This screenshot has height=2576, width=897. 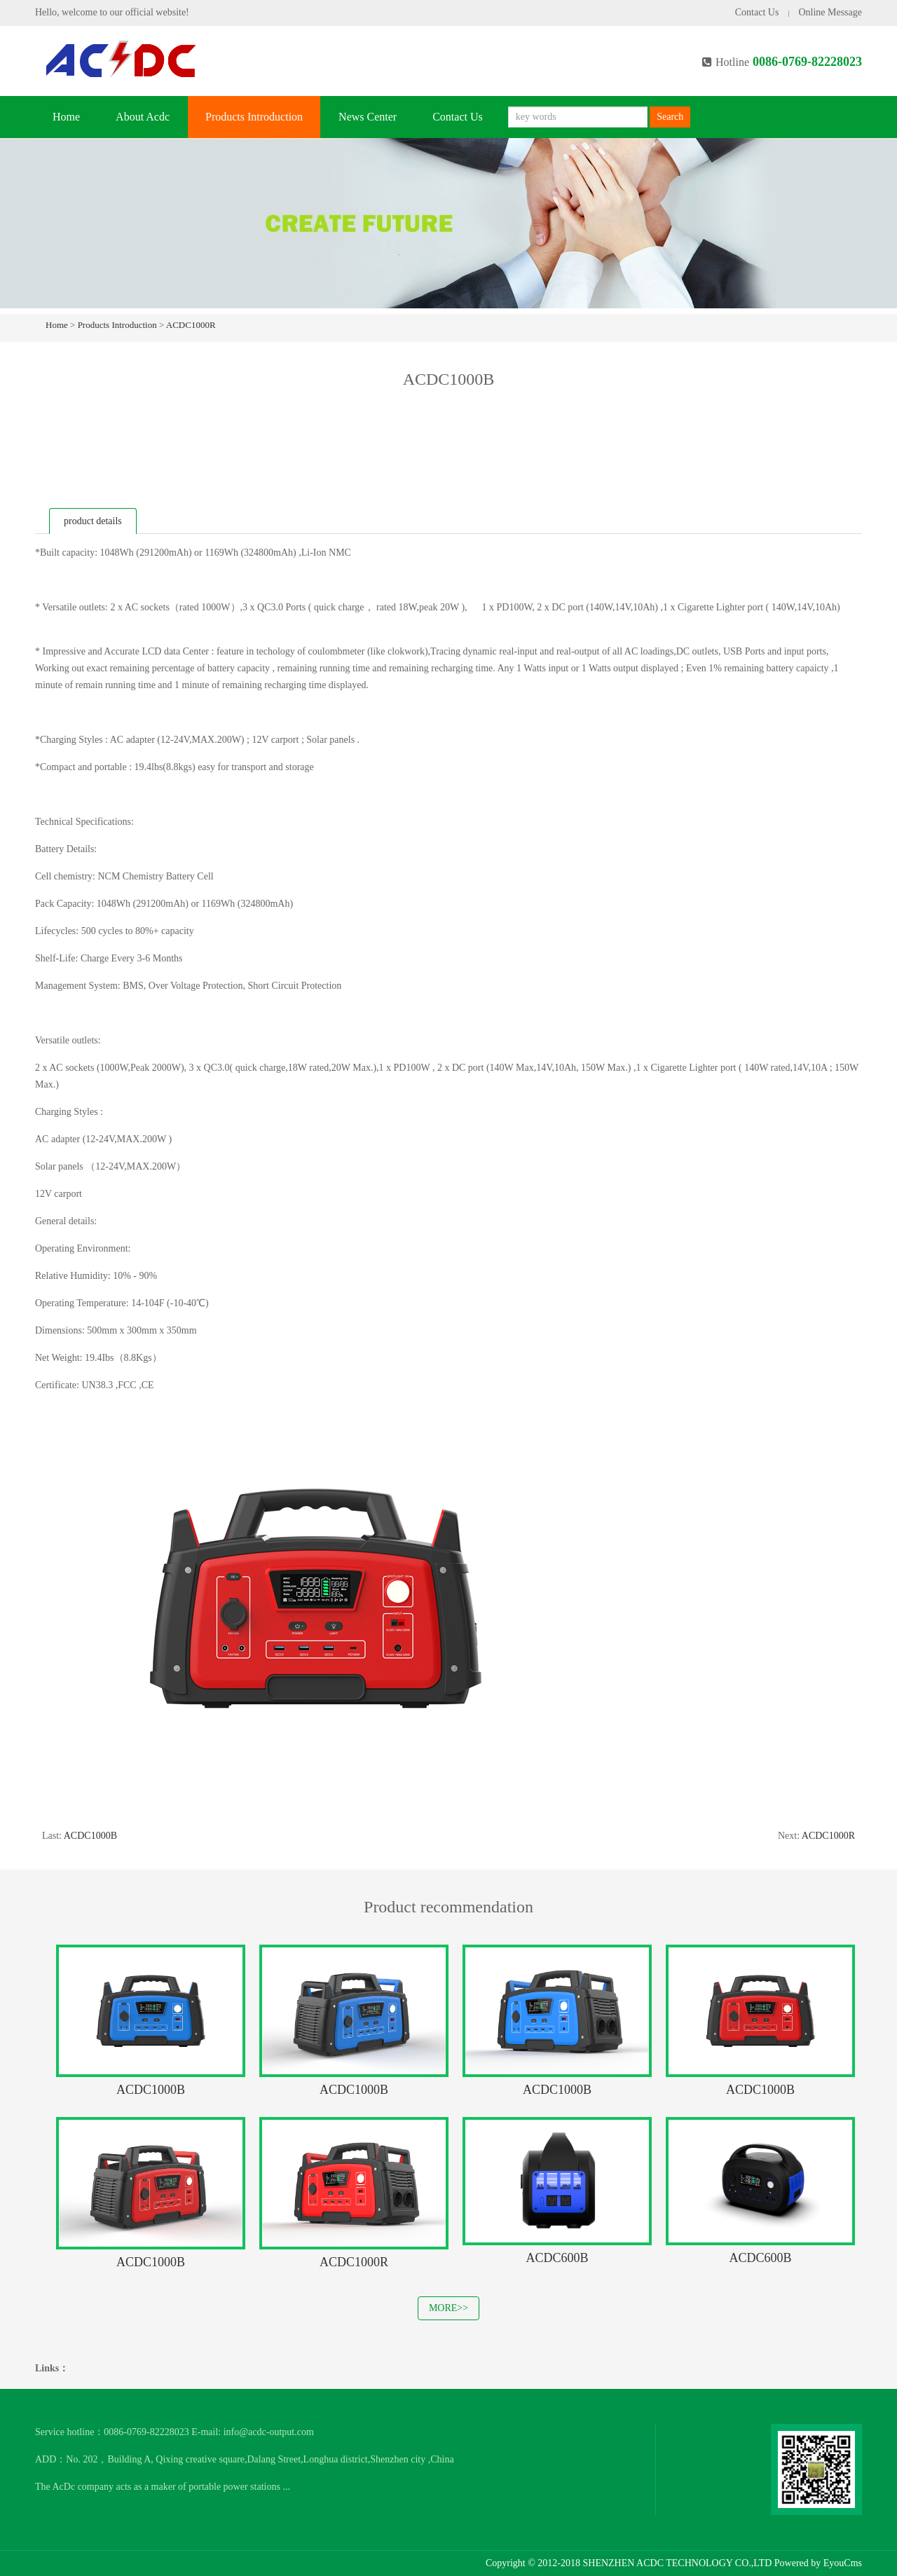 What do you see at coordinates (93, 521) in the screenshot?
I see `product details` at bounding box center [93, 521].